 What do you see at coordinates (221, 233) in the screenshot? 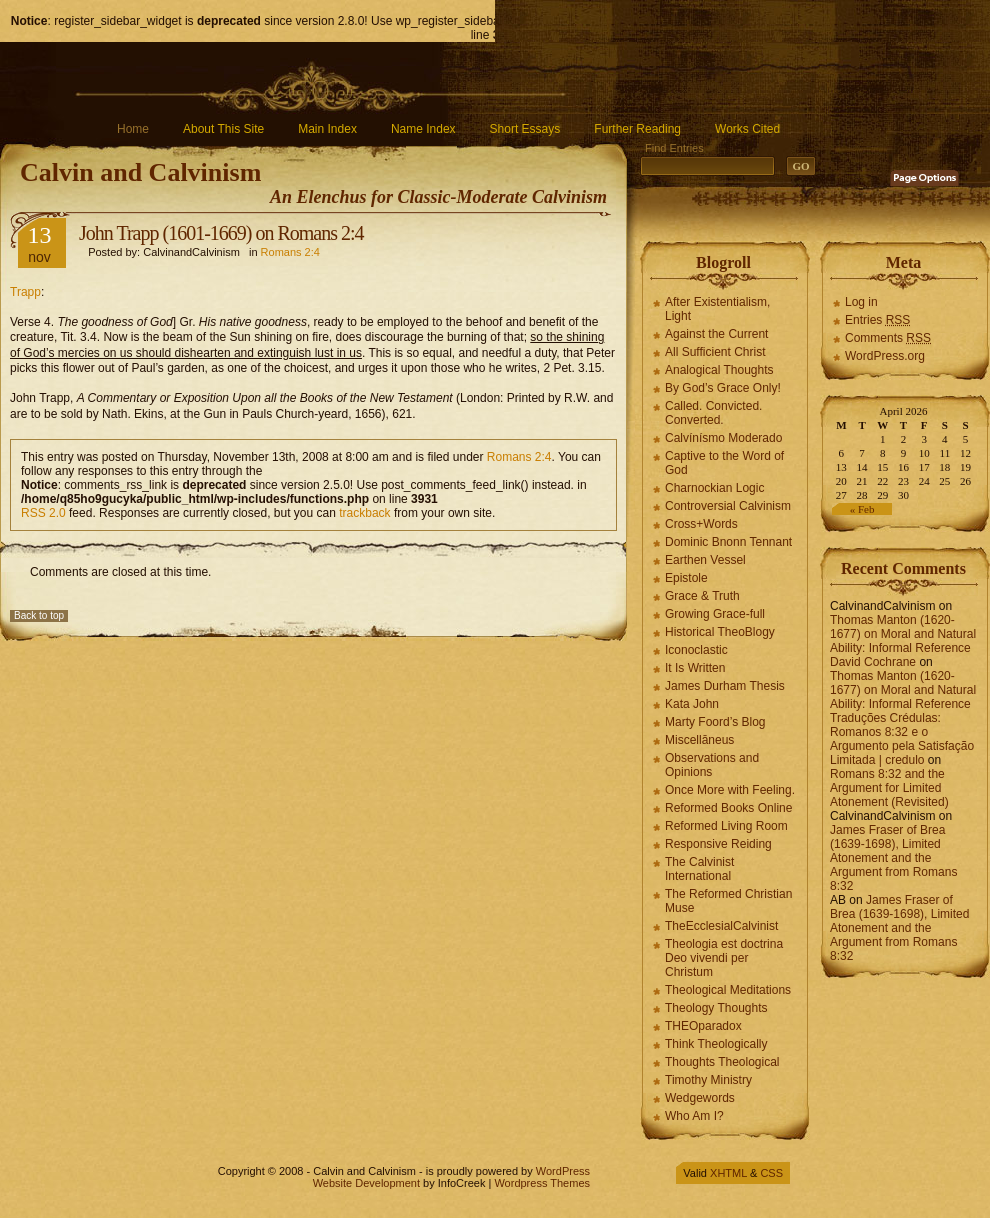
I see `John Trapp (1601-1669) on Romans 2:4` at bounding box center [221, 233].